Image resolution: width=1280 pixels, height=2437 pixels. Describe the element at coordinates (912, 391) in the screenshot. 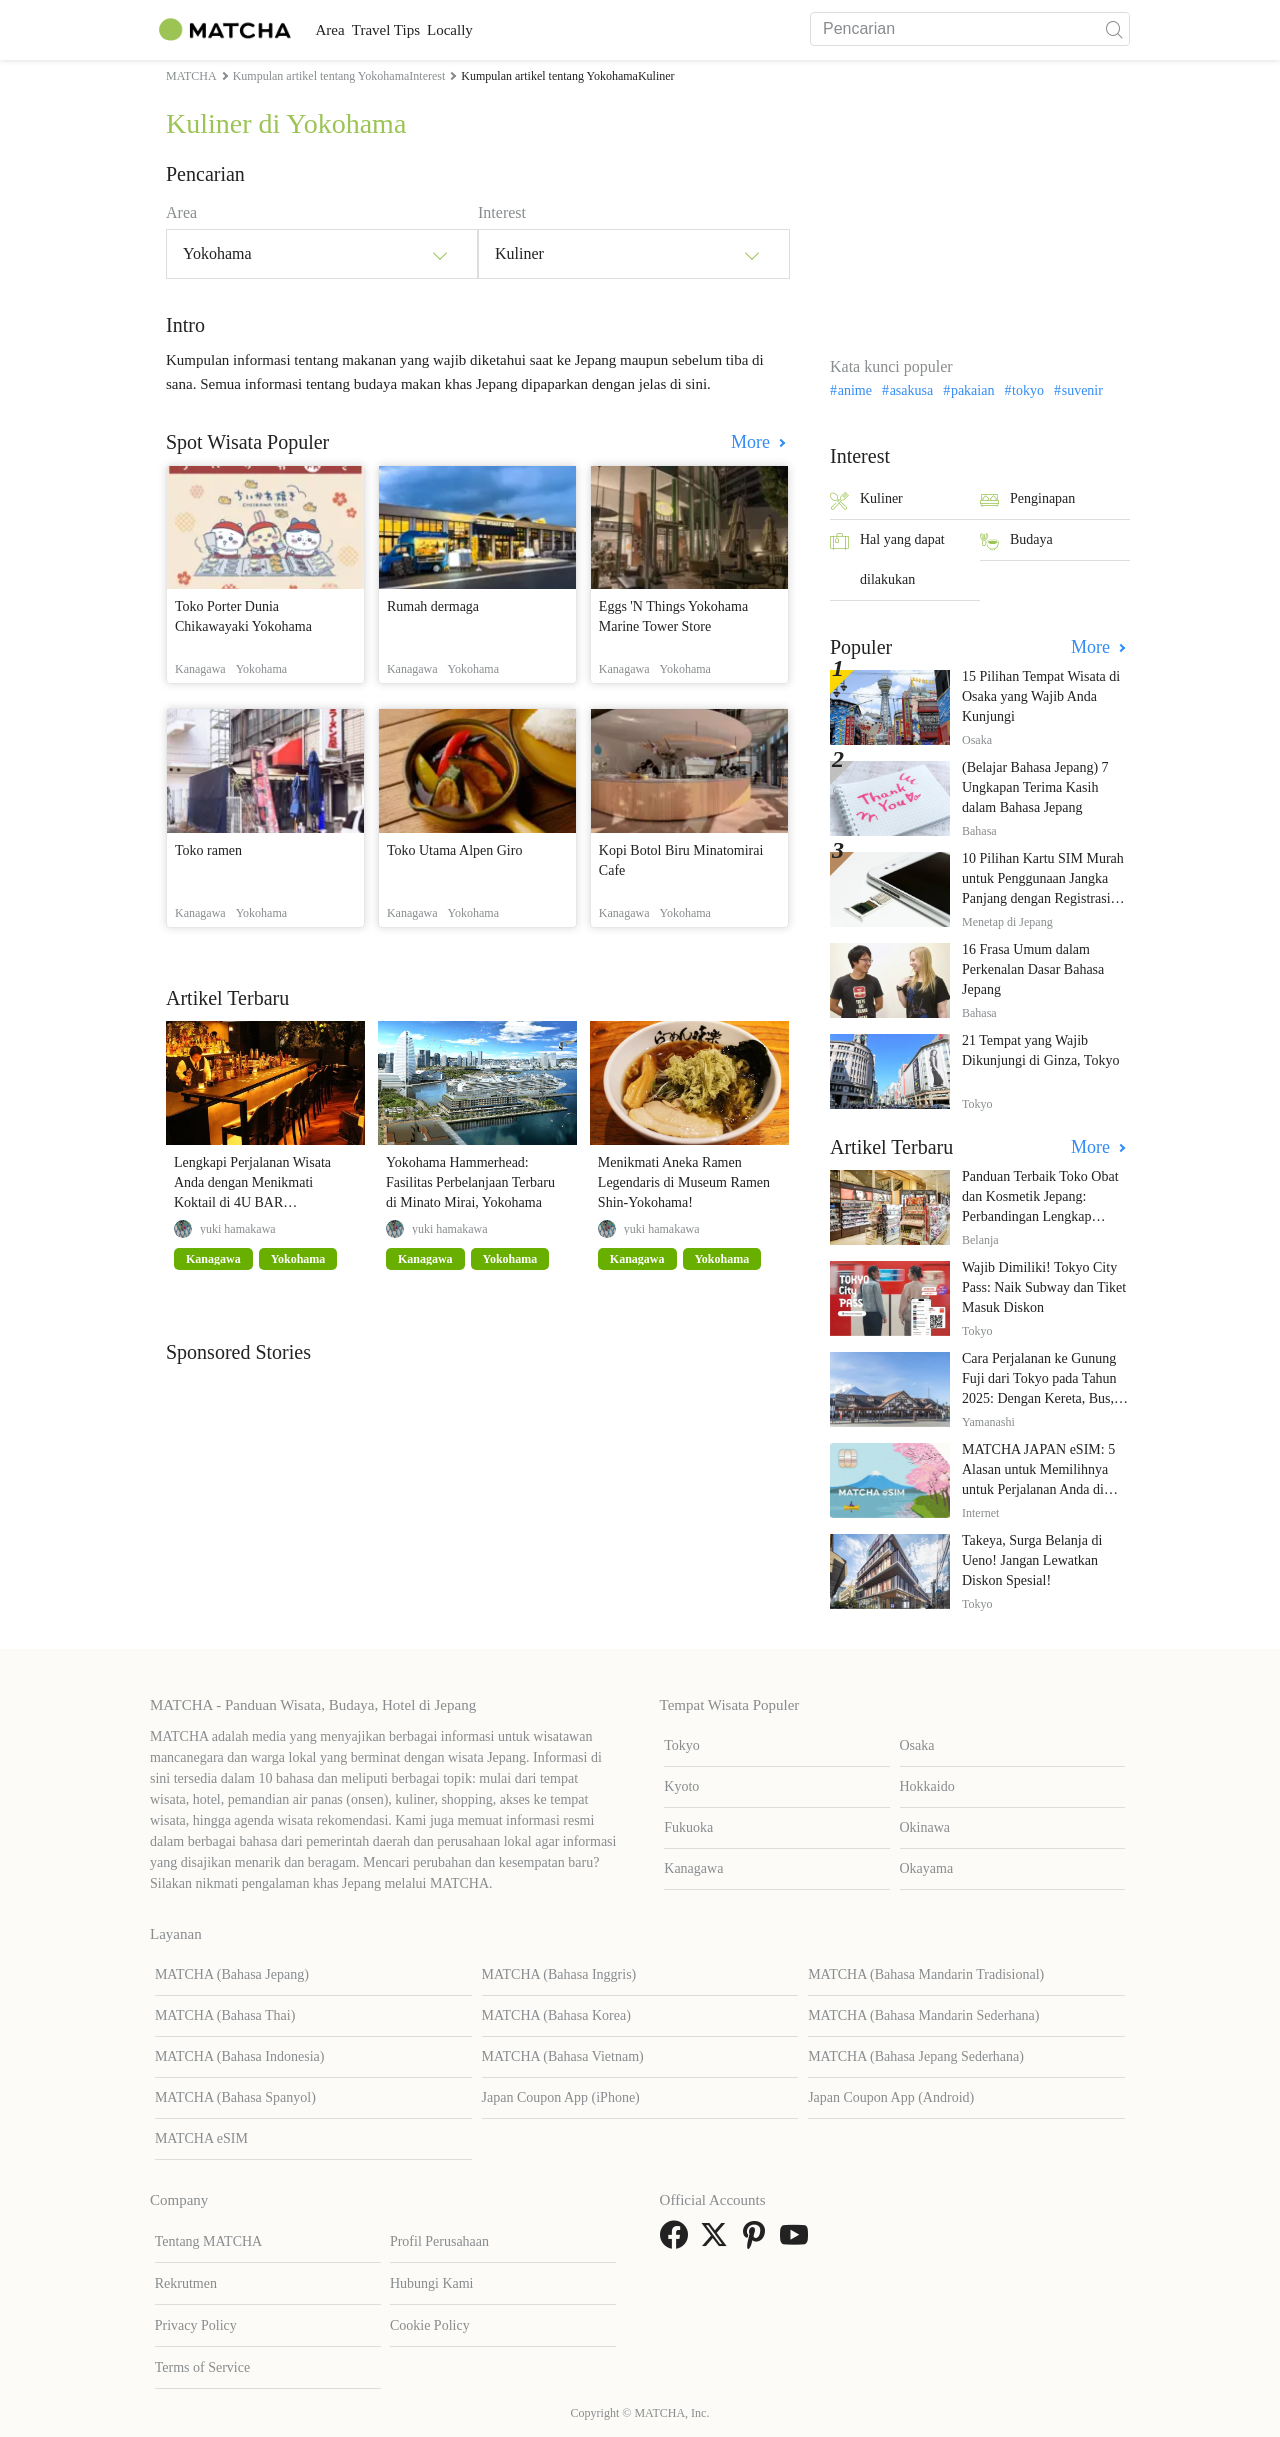

I see `asakusa` at that location.